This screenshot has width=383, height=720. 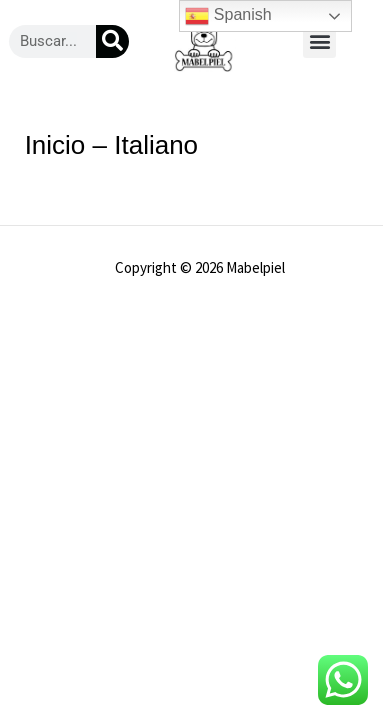 What do you see at coordinates (228, 16) in the screenshot?
I see `Spanish` at bounding box center [228, 16].